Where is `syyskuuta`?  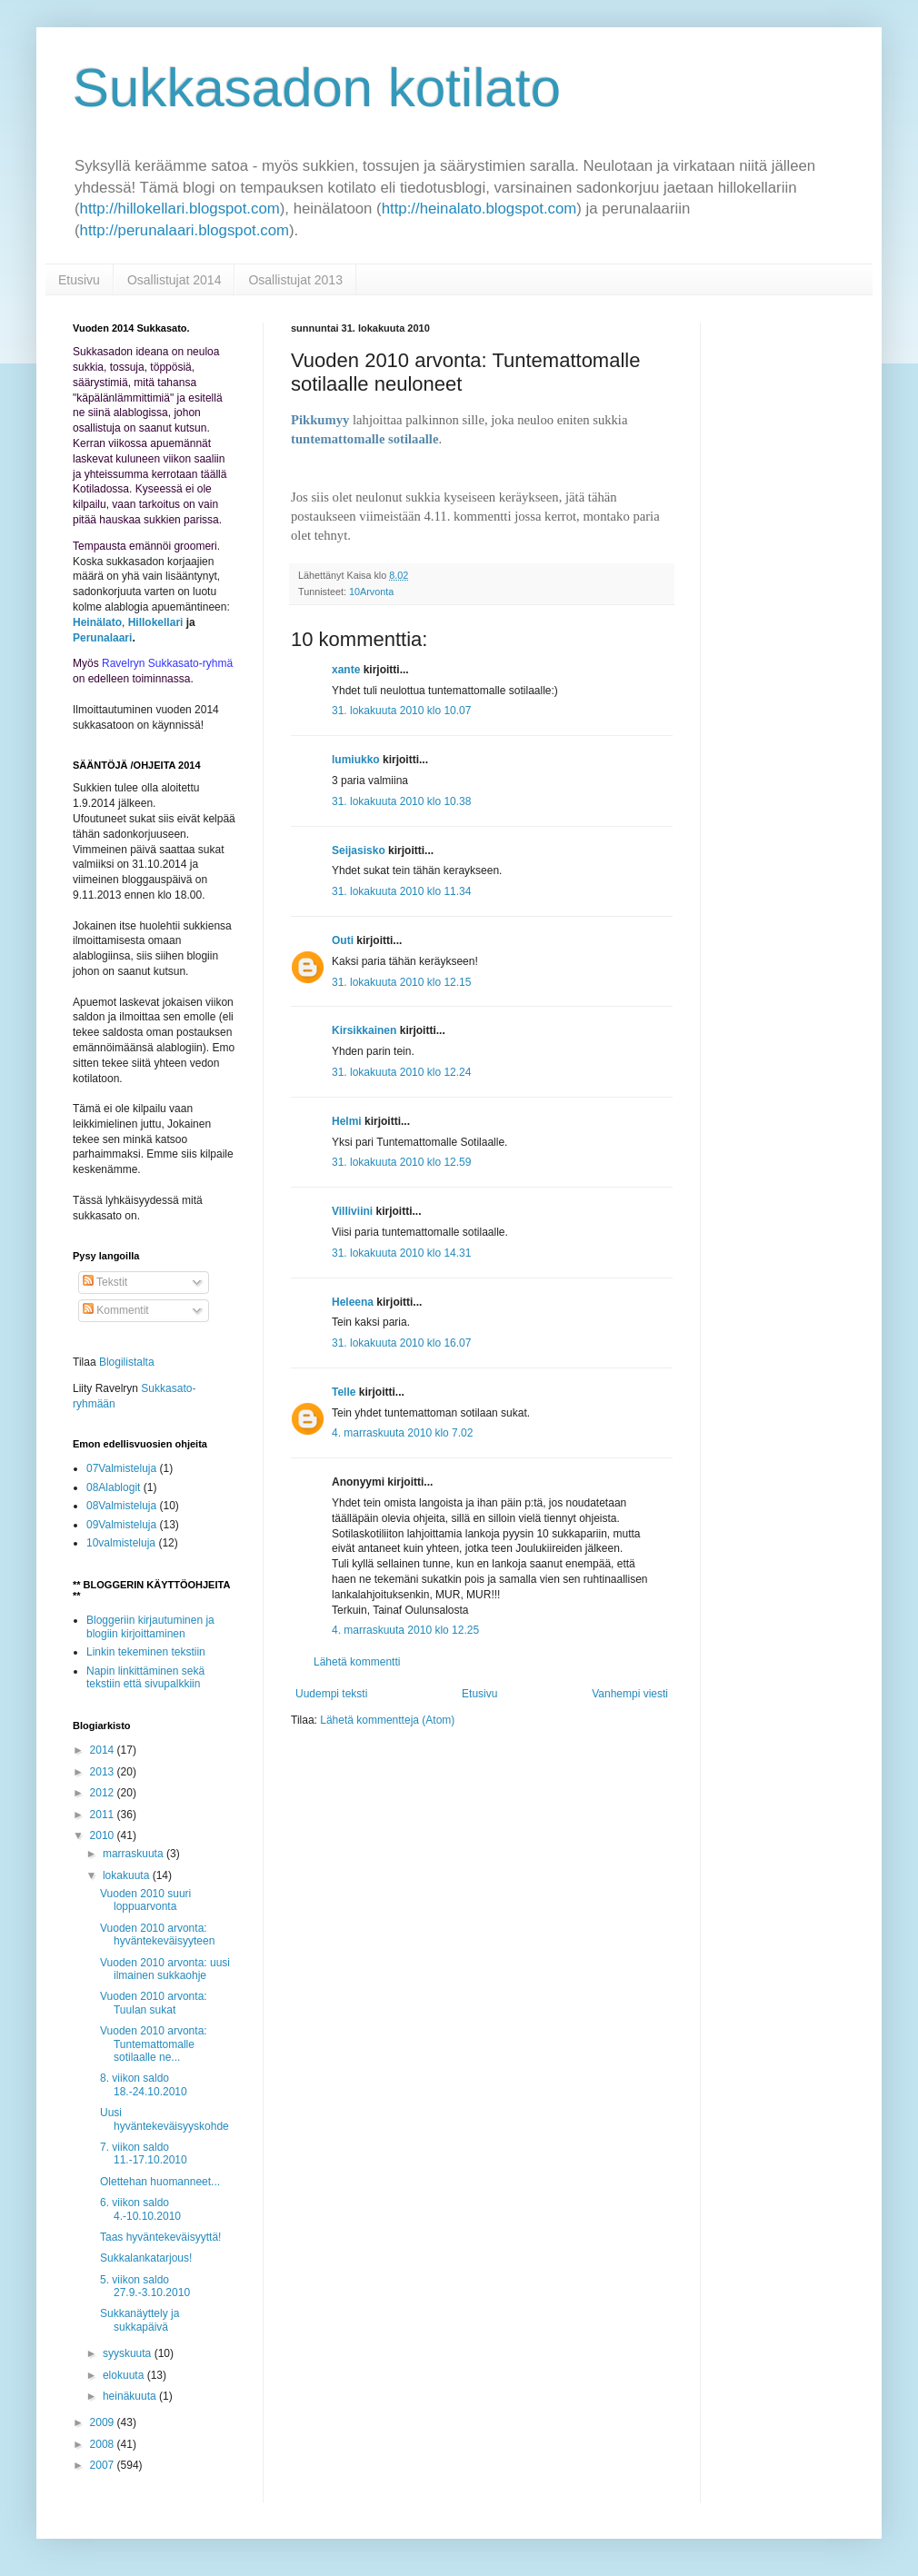 syyskuuta is located at coordinates (129, 2353).